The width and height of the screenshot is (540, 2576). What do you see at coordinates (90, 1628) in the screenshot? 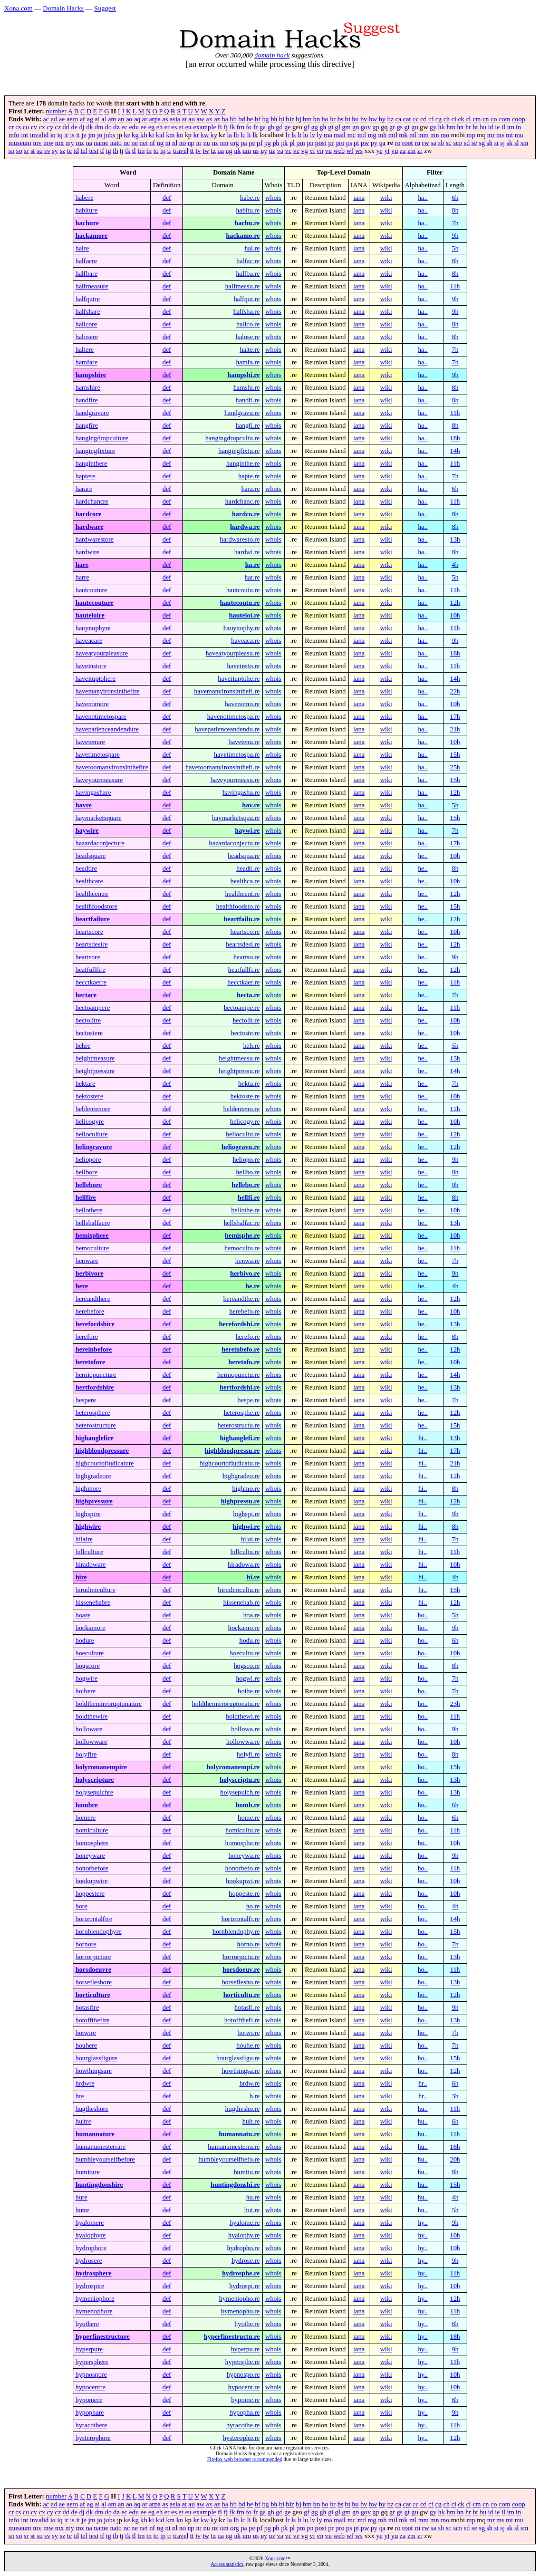
I see `hockamore` at bounding box center [90, 1628].